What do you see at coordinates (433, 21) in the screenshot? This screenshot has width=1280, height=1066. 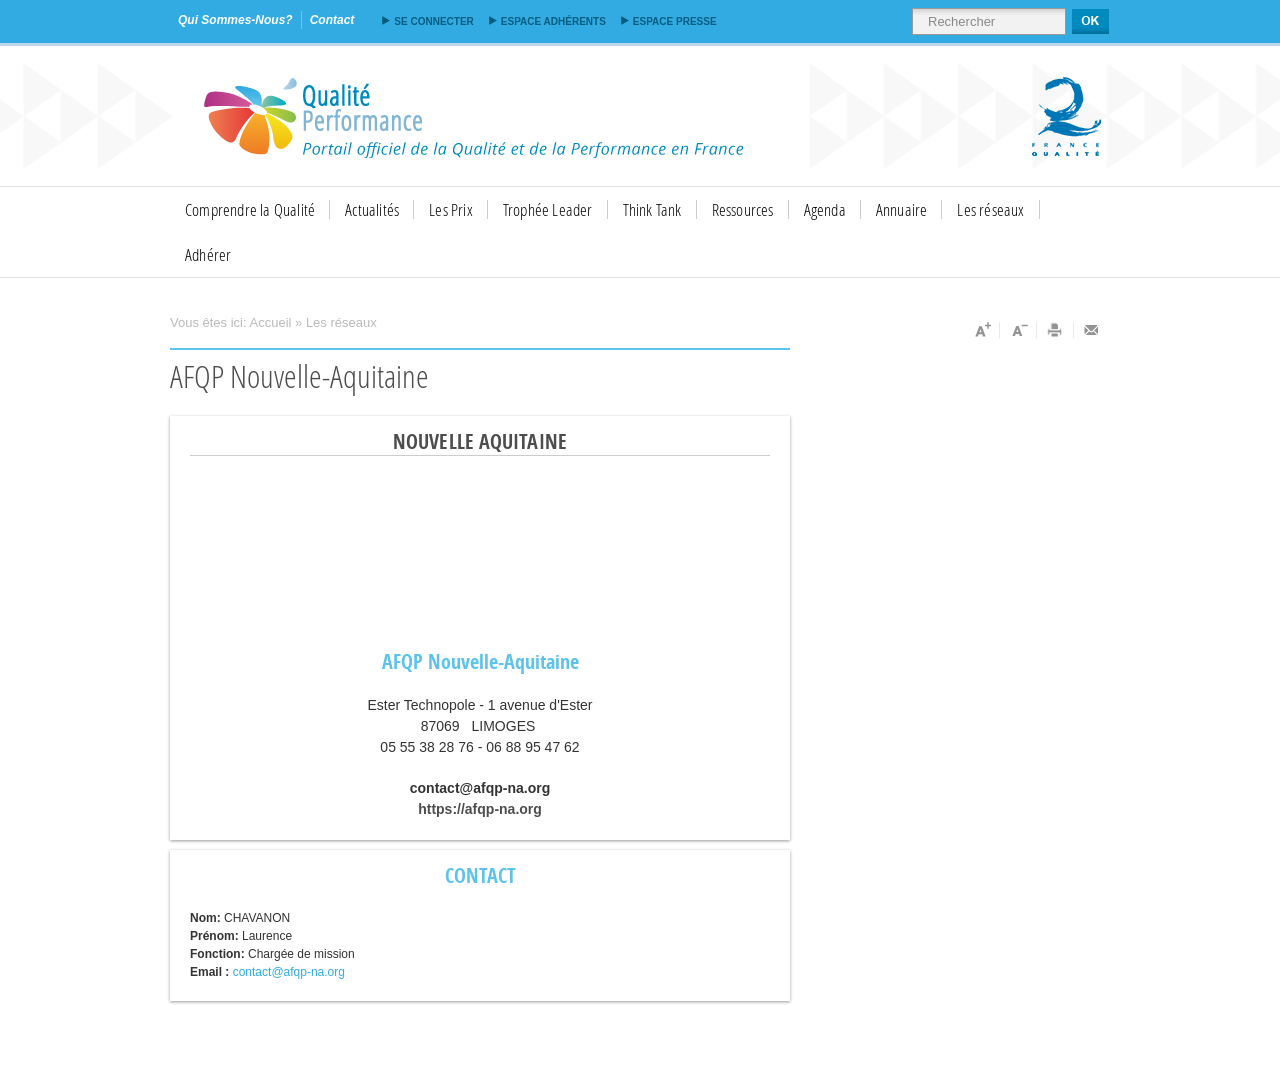 I see `Se connecter` at bounding box center [433, 21].